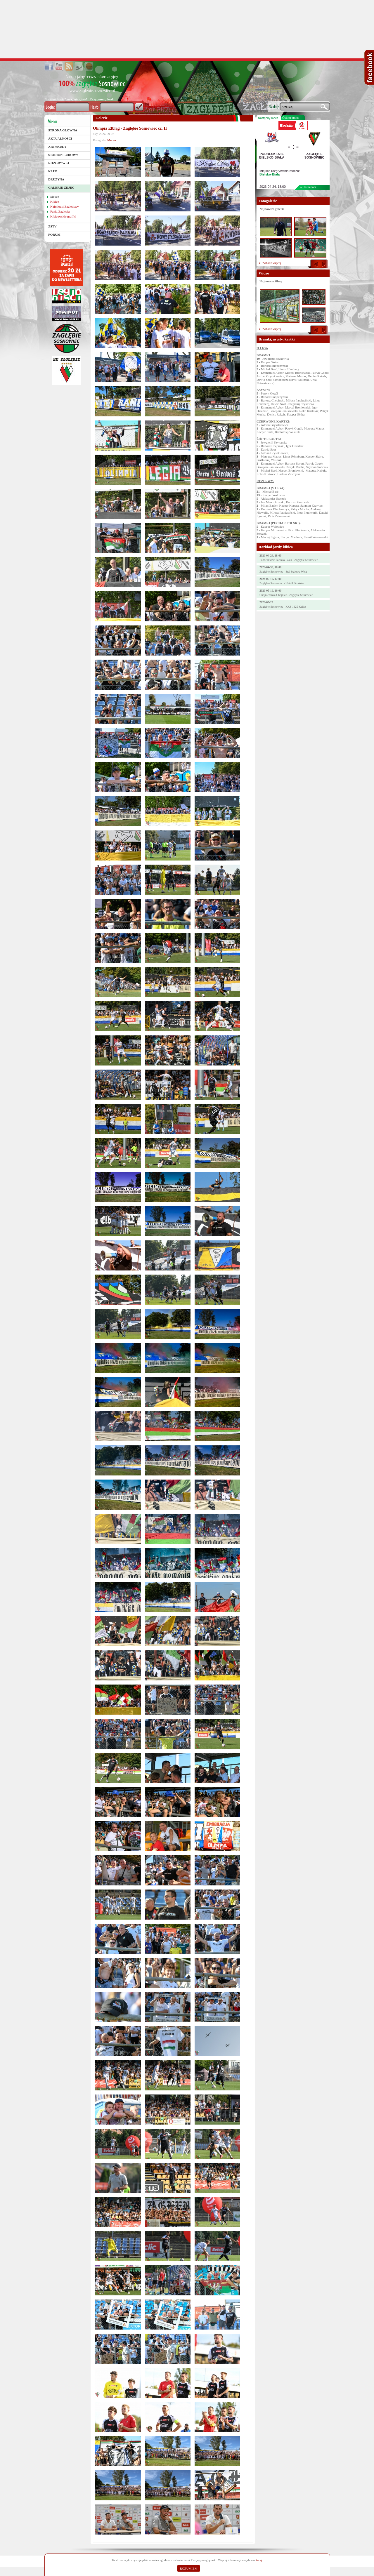  Describe the element at coordinates (271, 263) in the screenshot. I see `Zobacz więcej` at that location.